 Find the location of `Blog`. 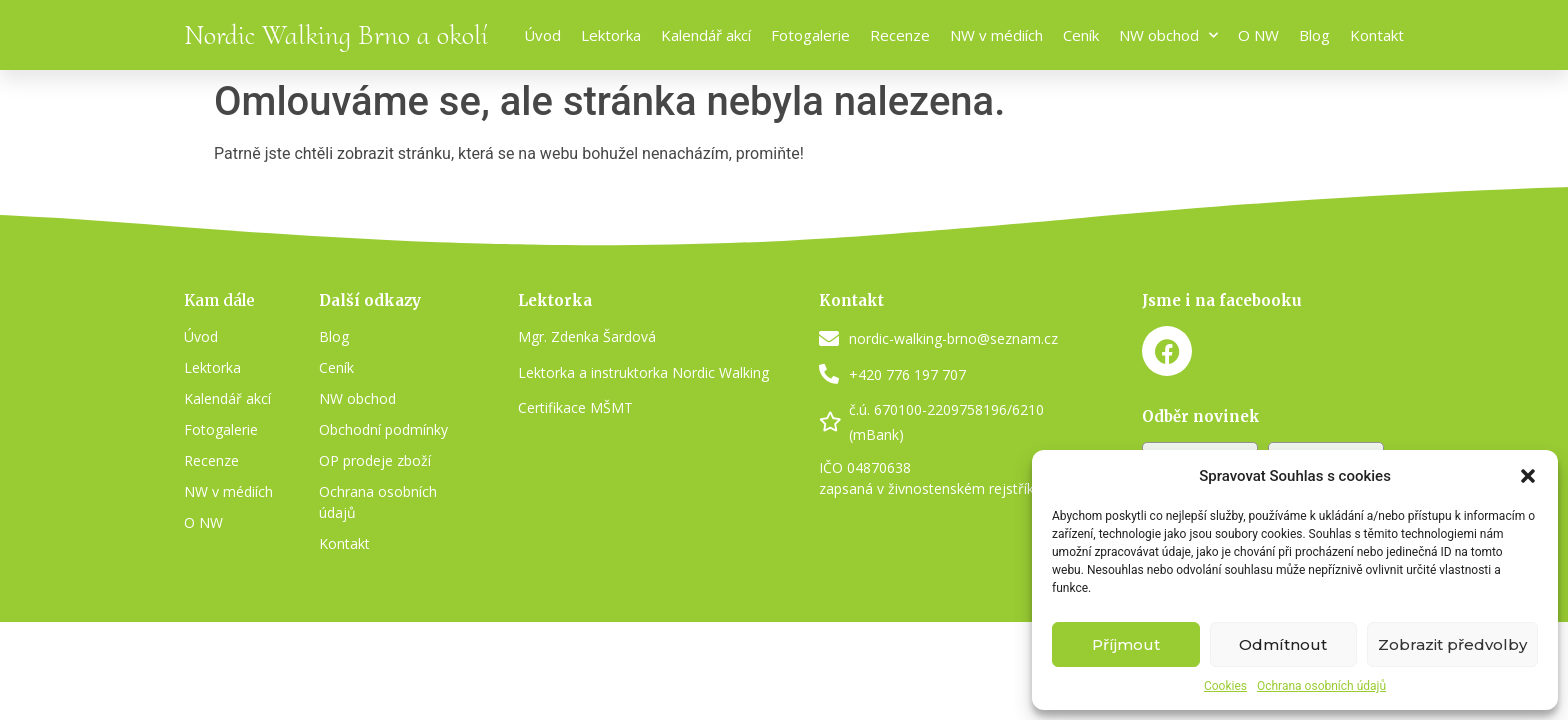

Blog is located at coordinates (1314, 35).